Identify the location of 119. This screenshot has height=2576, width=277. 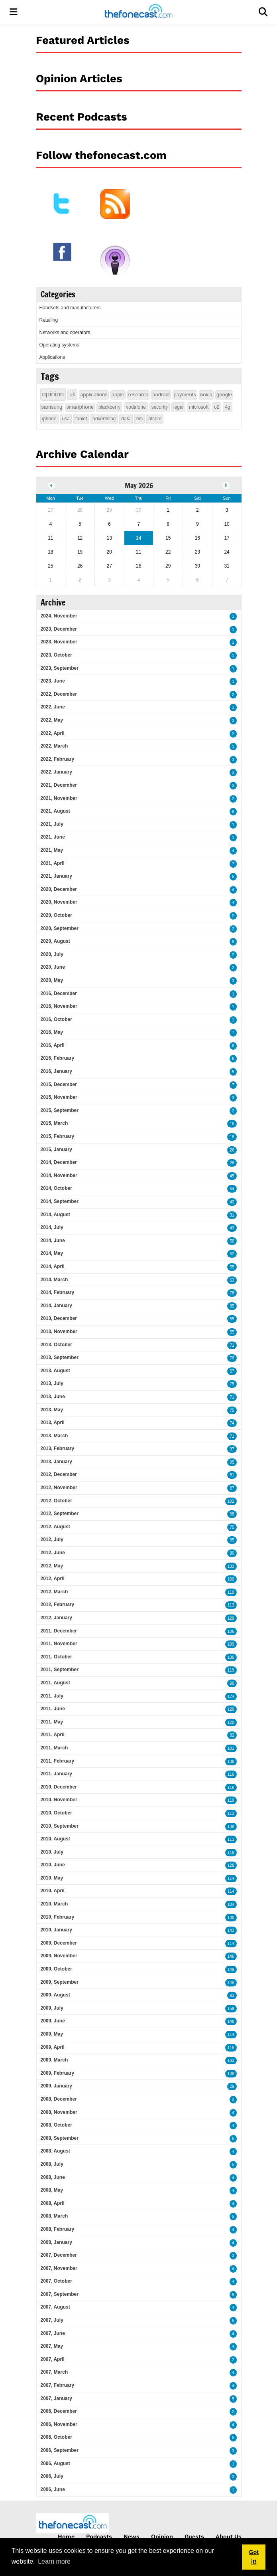
(231, 1670).